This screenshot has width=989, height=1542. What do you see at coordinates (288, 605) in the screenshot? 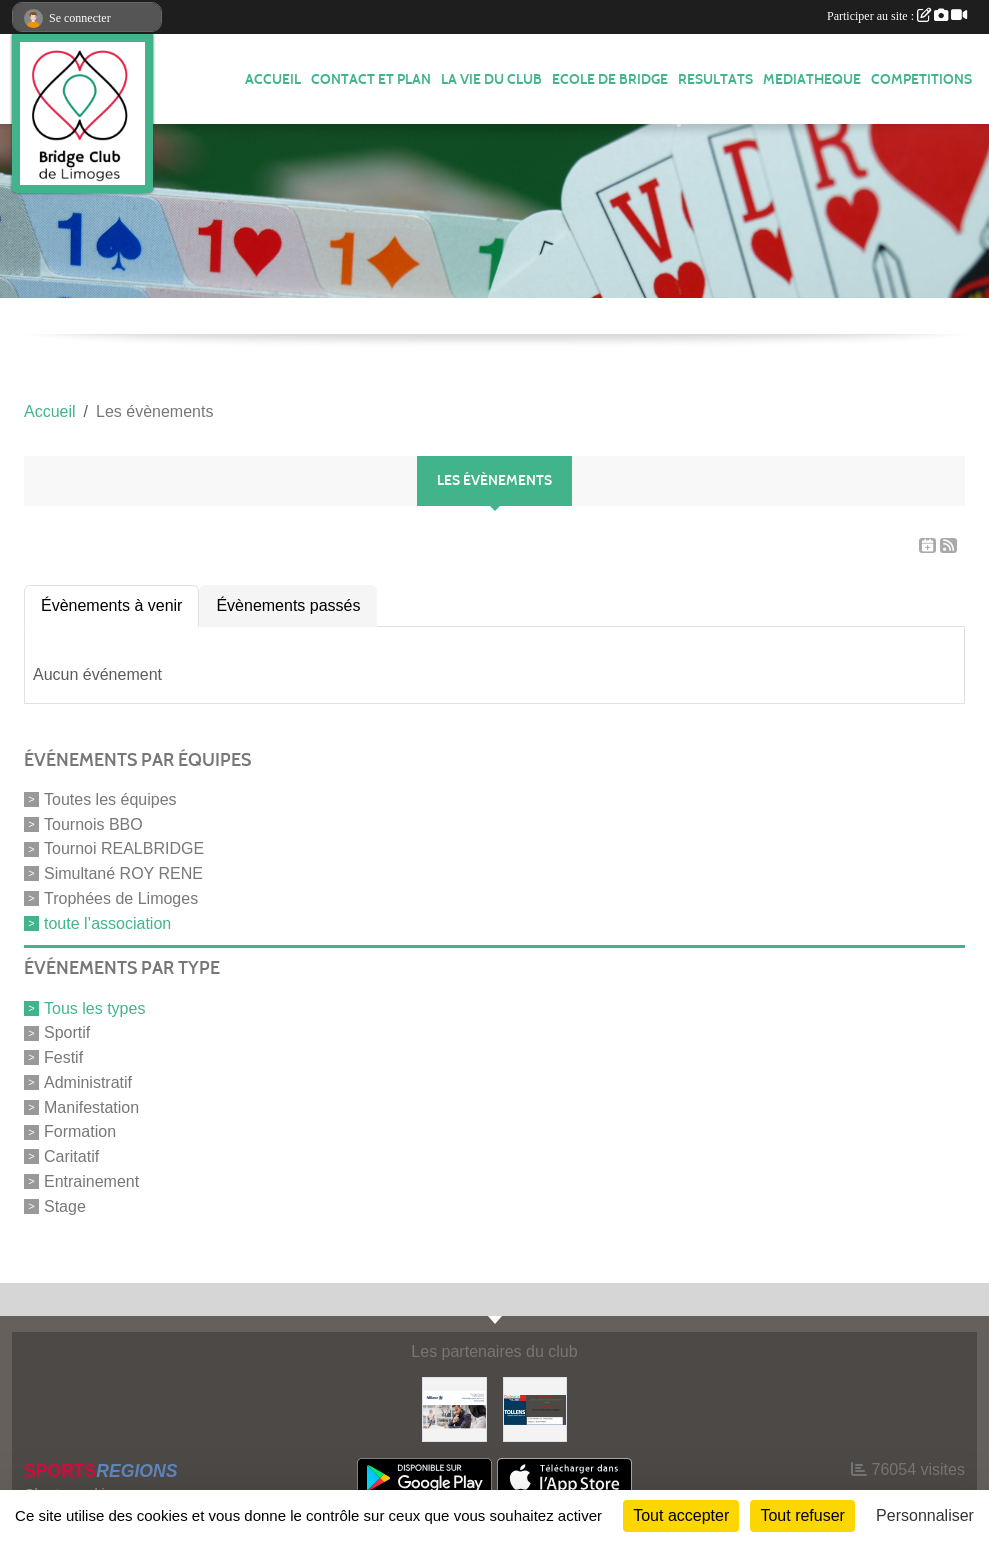
I see `Évènements passés` at bounding box center [288, 605].